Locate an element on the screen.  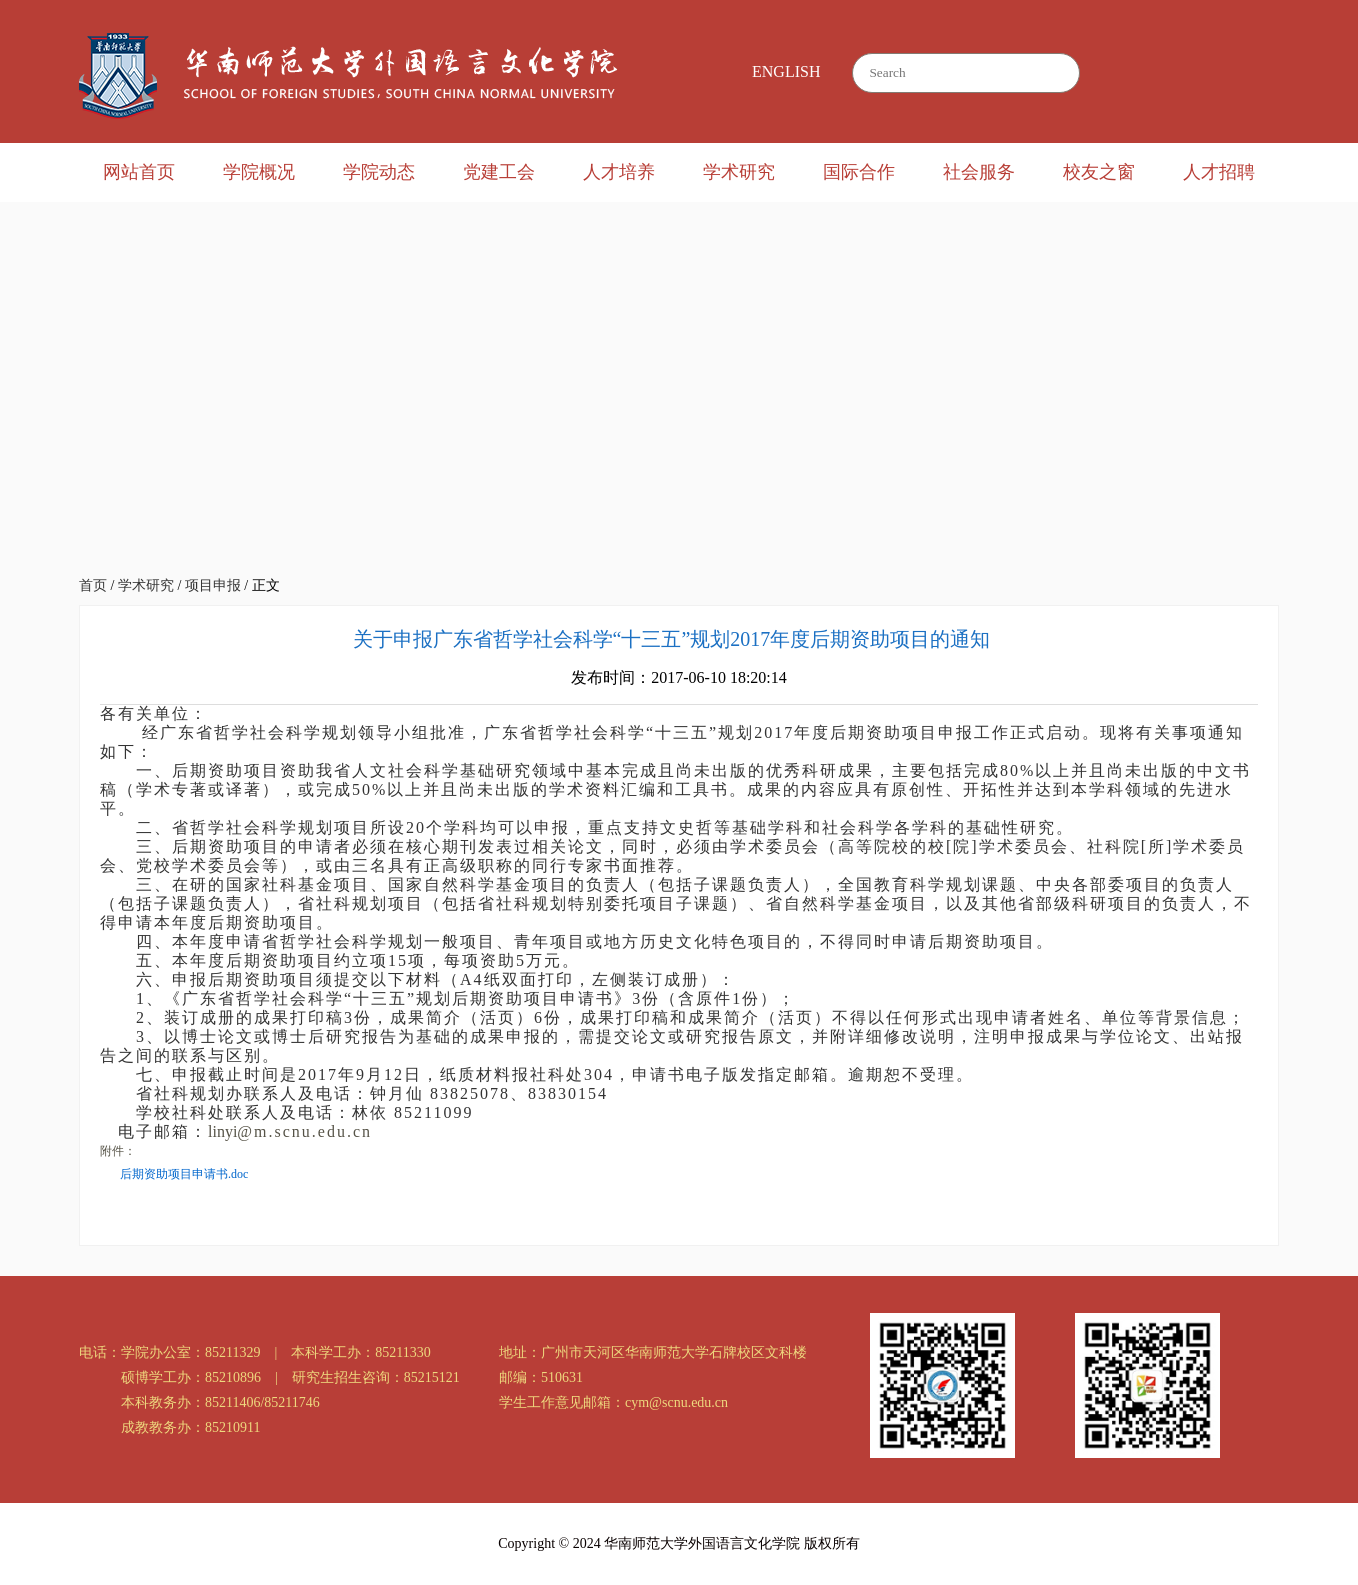
ENGLISH is located at coordinates (786, 71).